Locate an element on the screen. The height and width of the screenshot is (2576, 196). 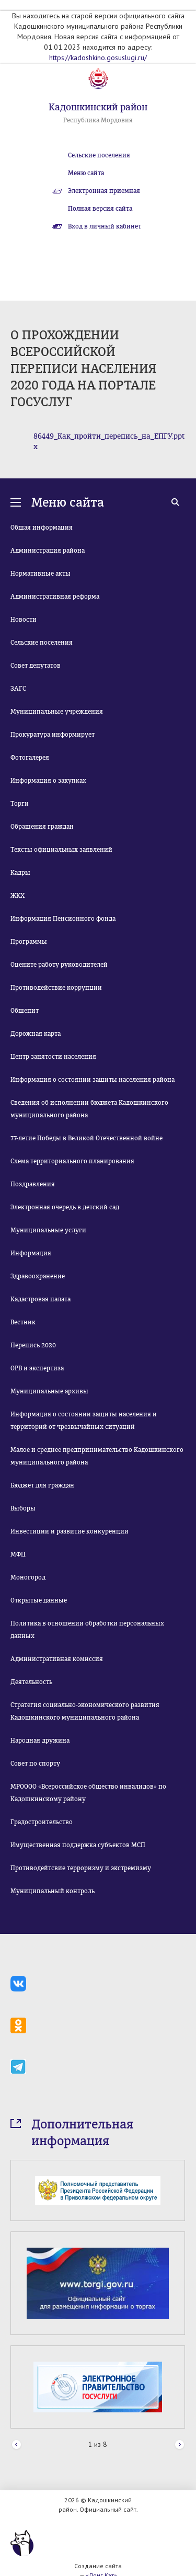
Торги is located at coordinates (19, 803).